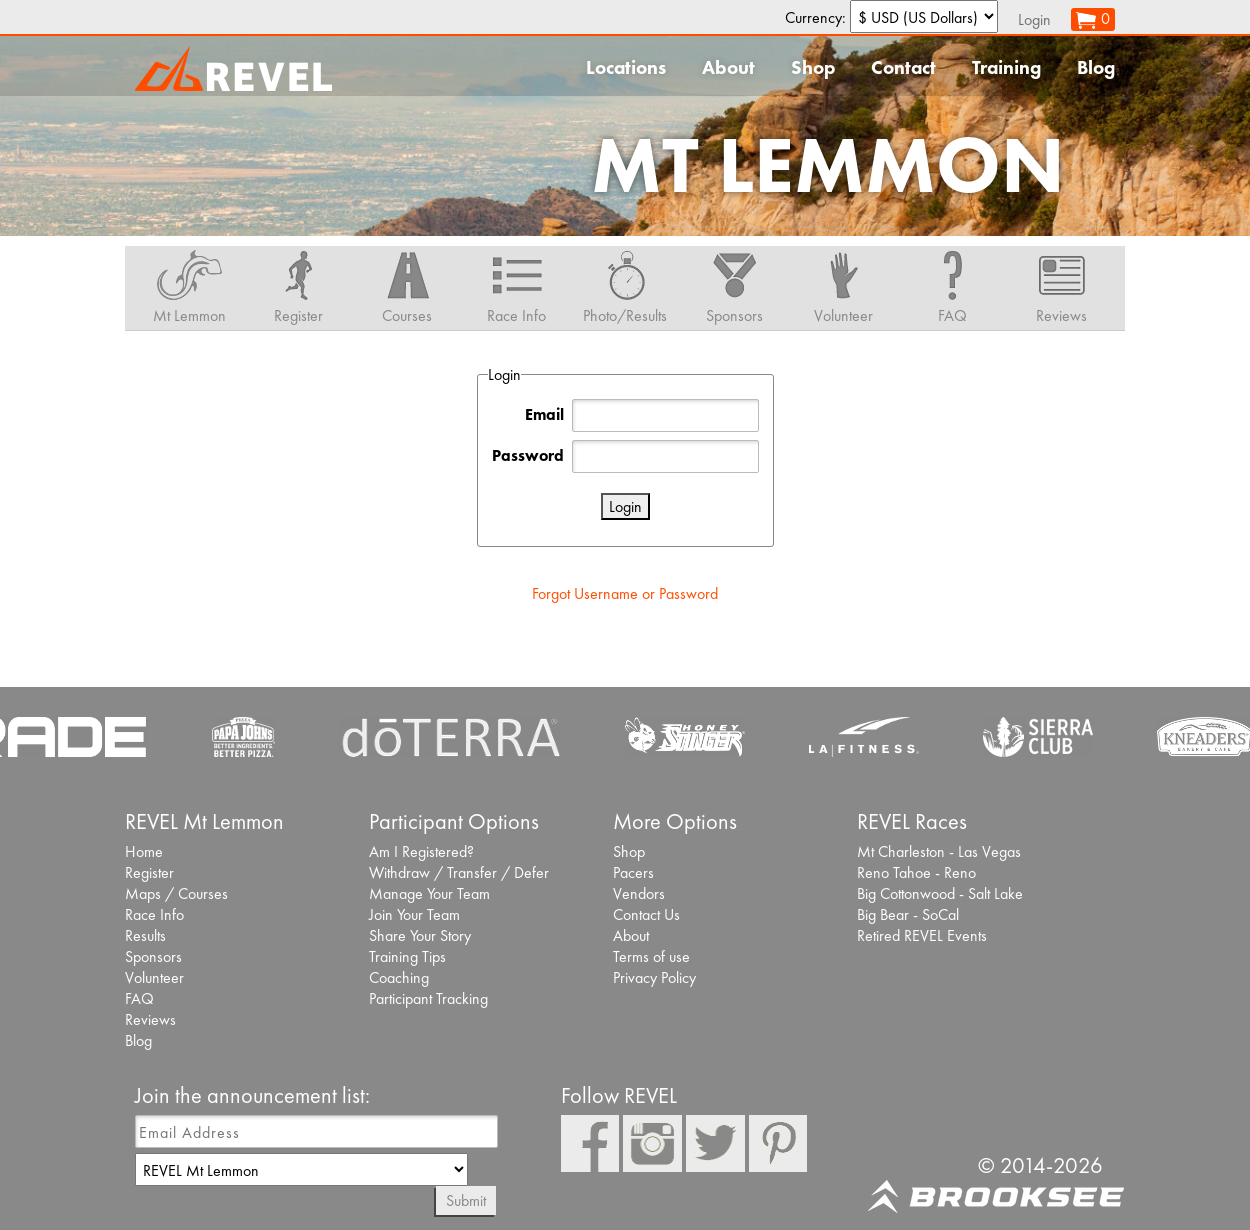 The height and width of the screenshot is (1230, 1250). What do you see at coordinates (903, 67) in the screenshot?
I see `Contact` at bounding box center [903, 67].